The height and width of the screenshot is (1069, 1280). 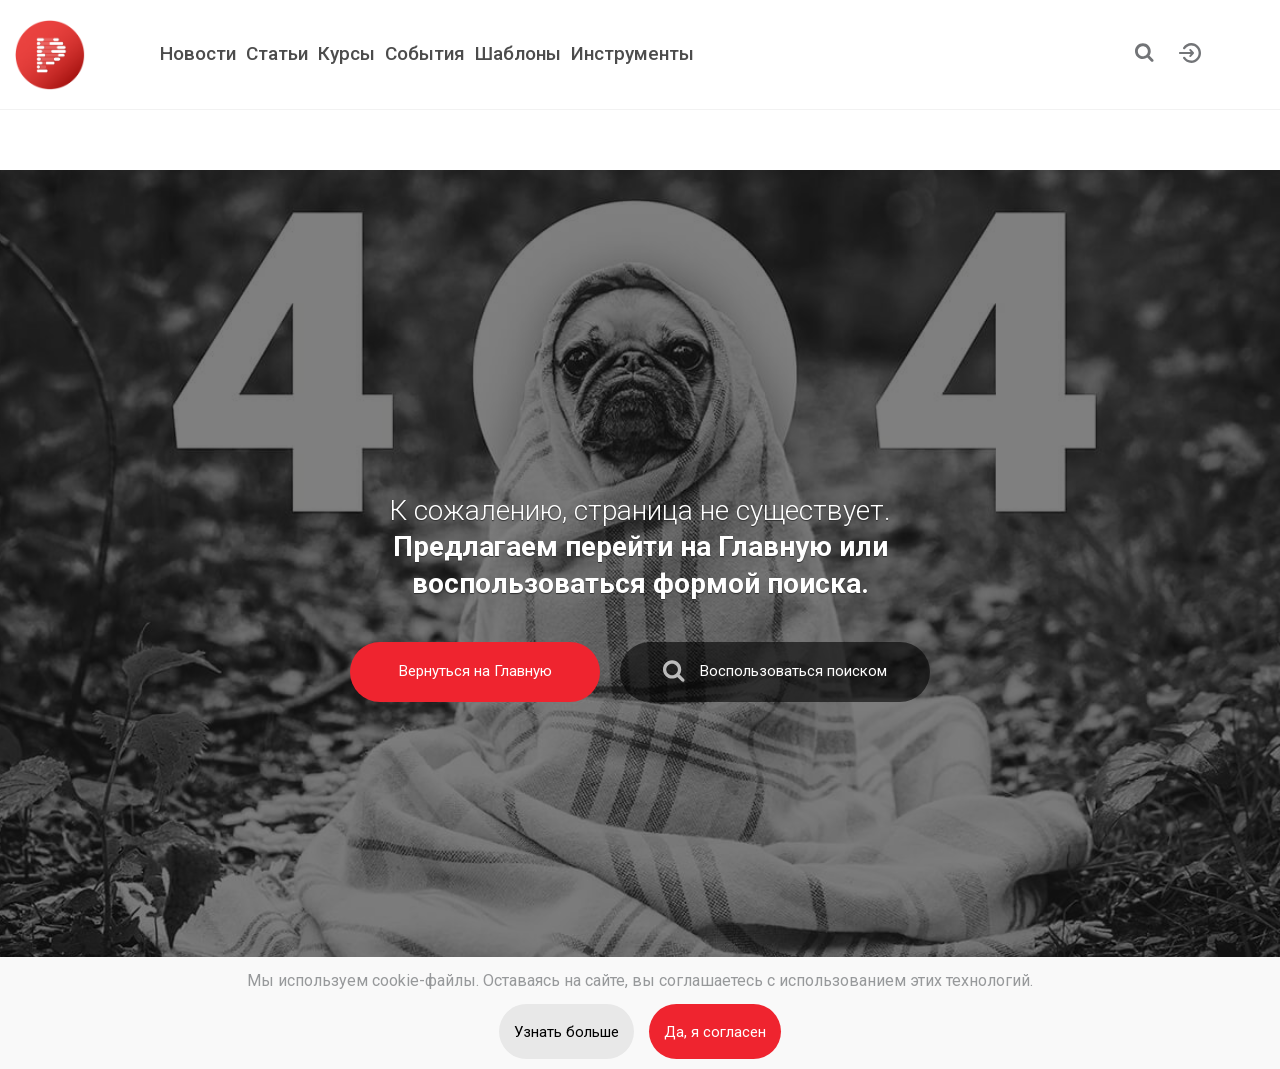 What do you see at coordinates (198, 53) in the screenshot?
I see `Новости` at bounding box center [198, 53].